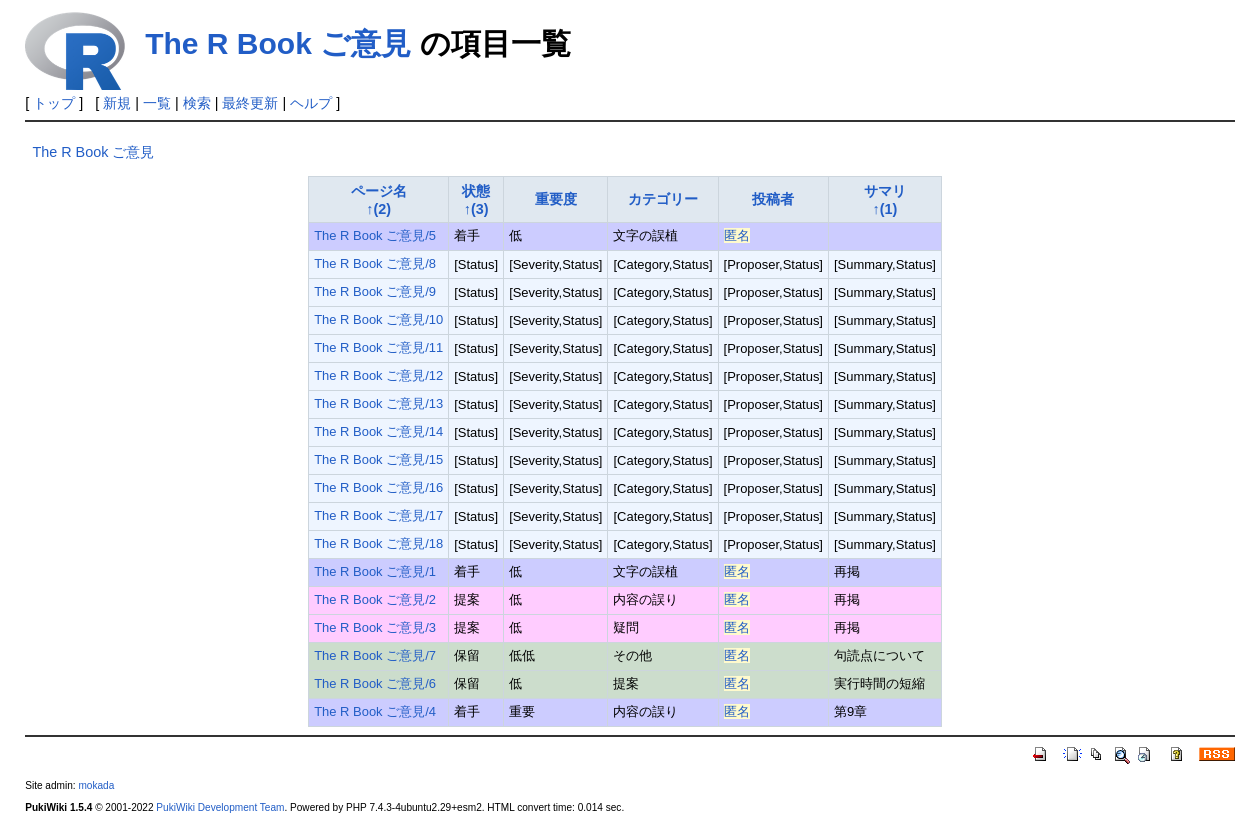 This screenshot has width=1260, height=824. I want to click on The R Book ご意見/10, so click(378, 319).